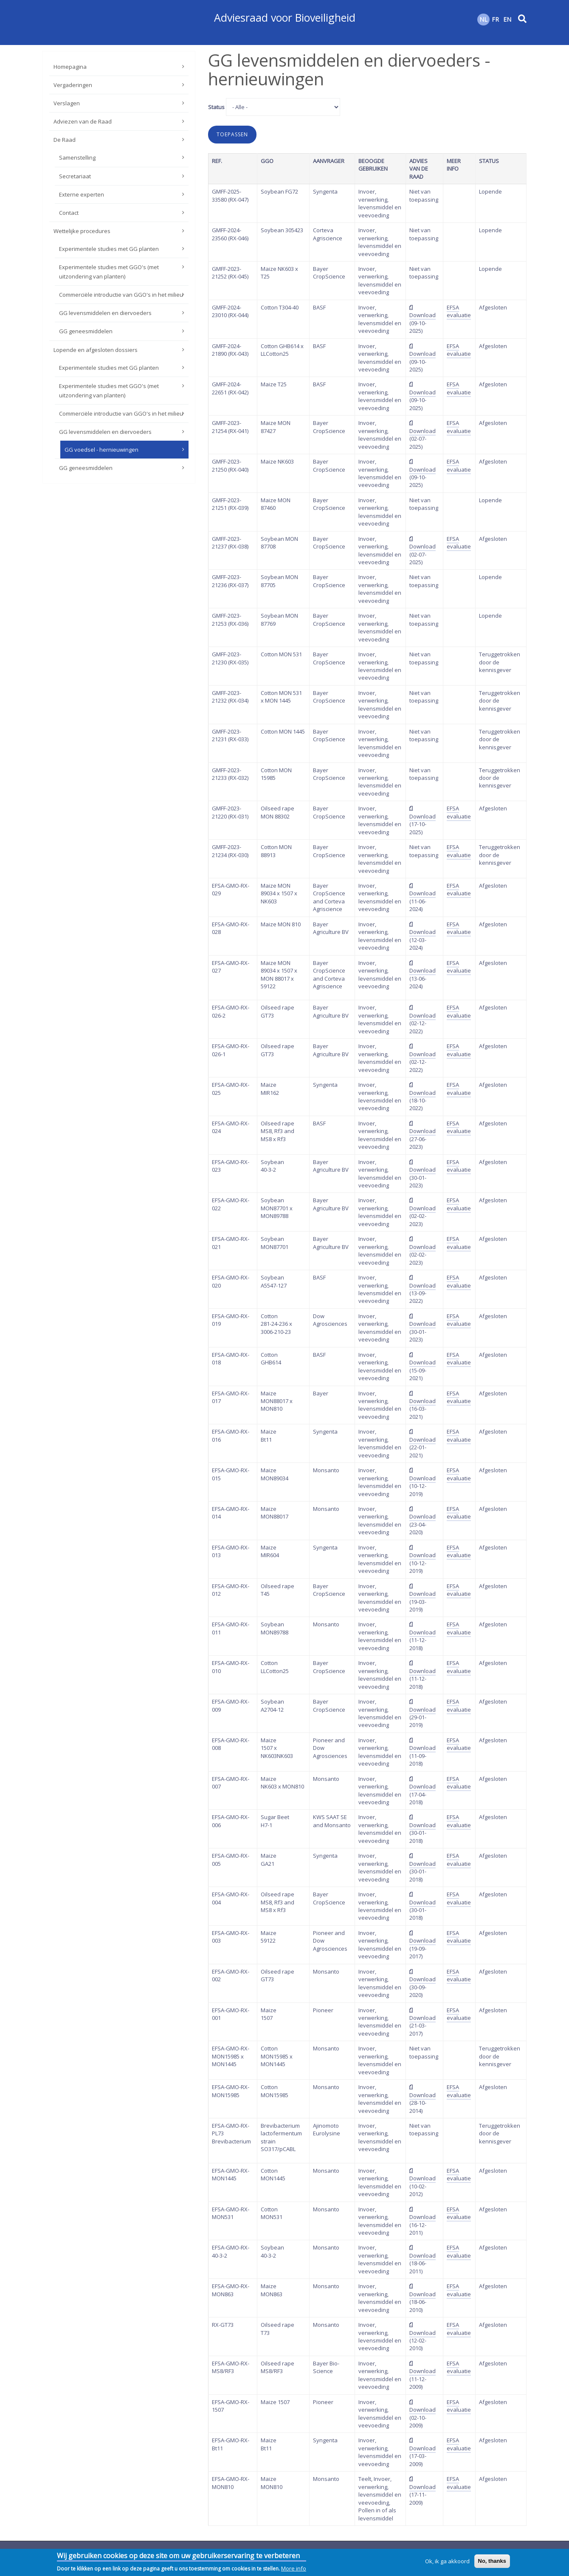 The height and width of the screenshot is (2576, 569). I want to click on EN, so click(507, 19).